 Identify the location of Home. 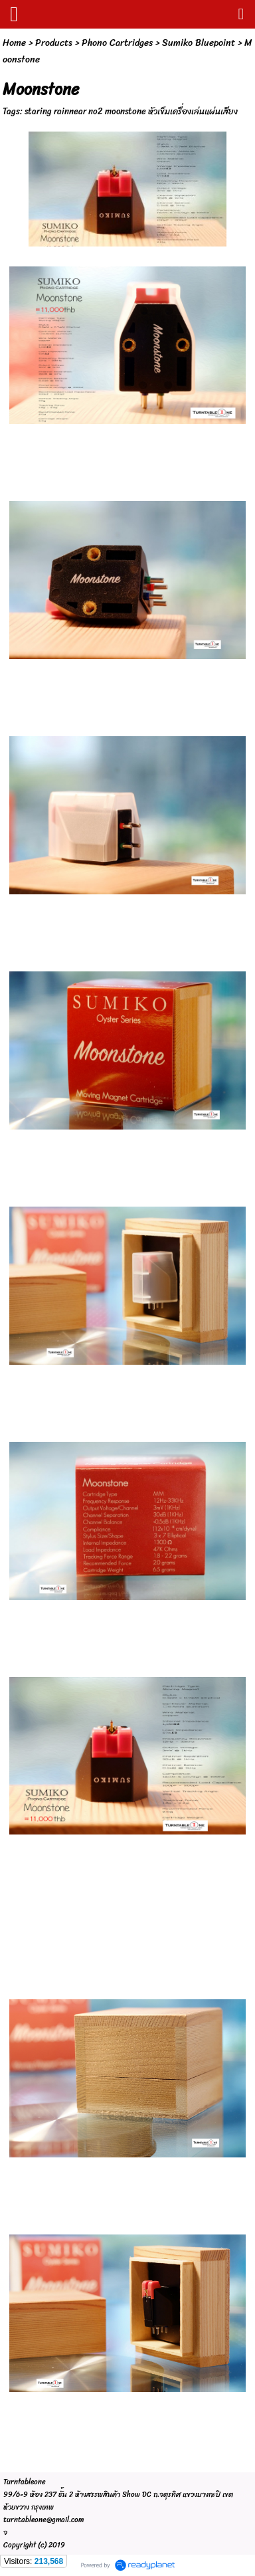
(14, 43).